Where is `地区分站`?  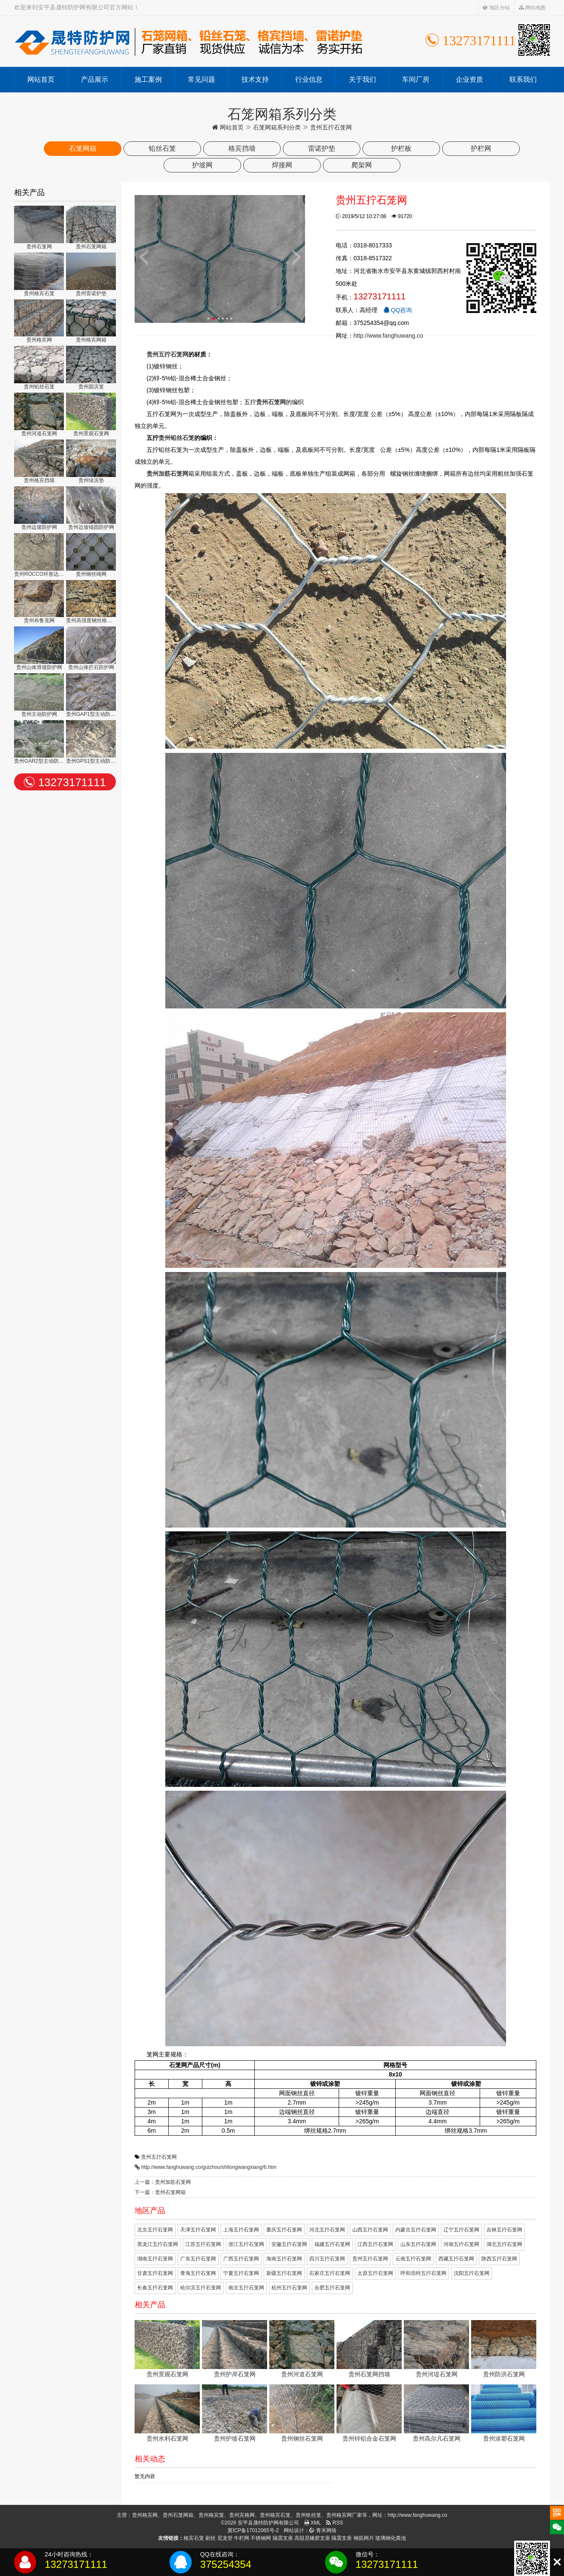 地区分站 is located at coordinates (496, 8).